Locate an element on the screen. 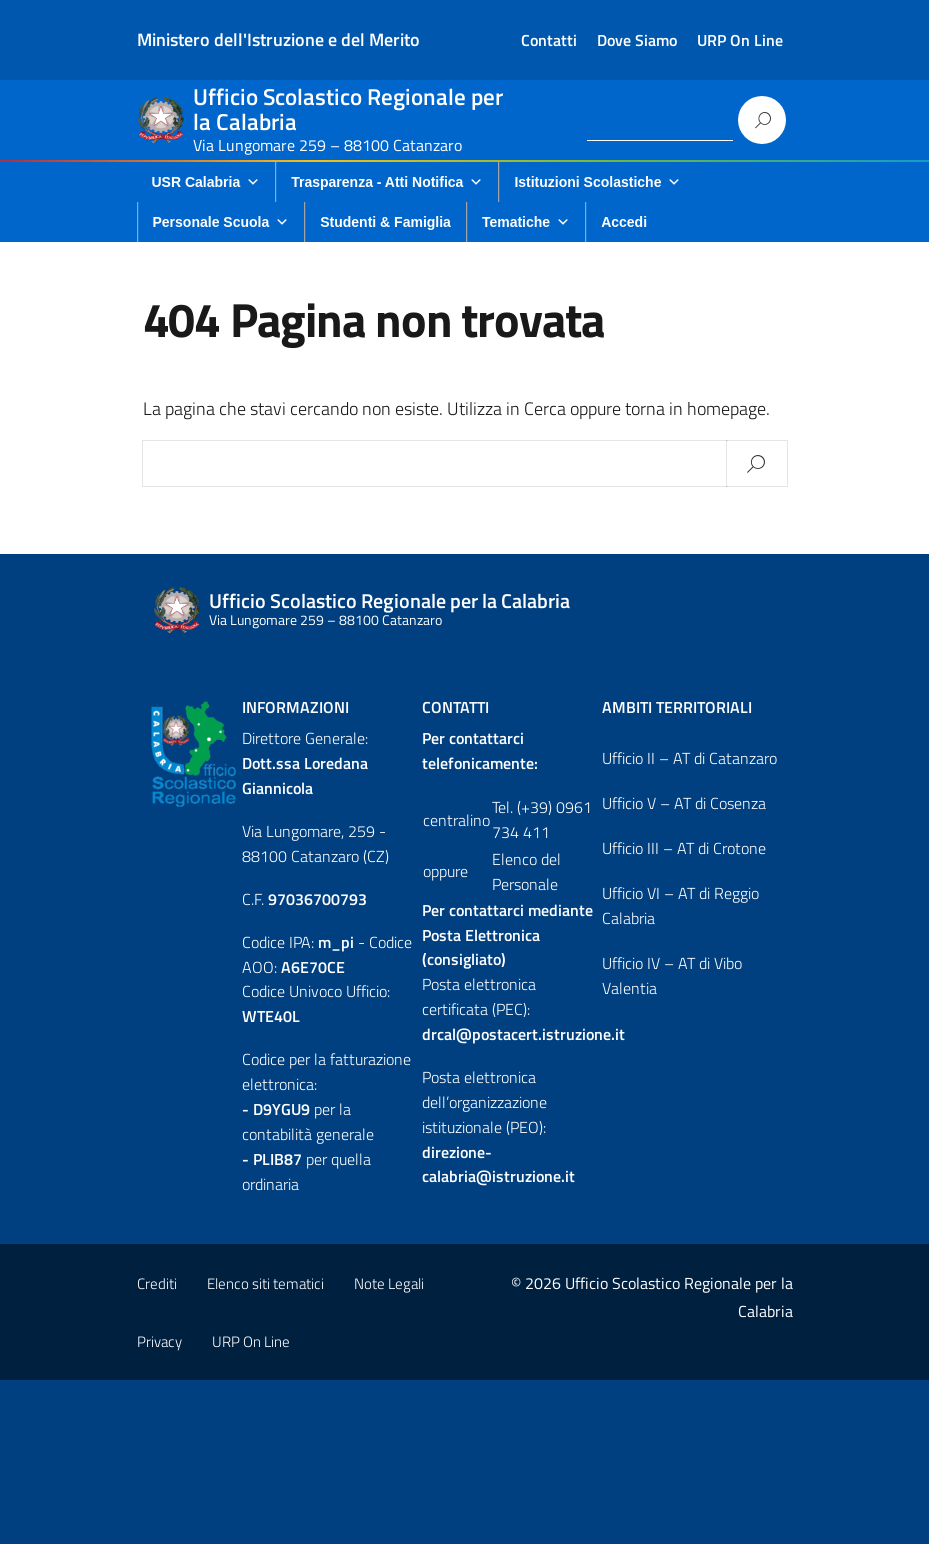 Image resolution: width=929 pixels, height=1544 pixels. USR Calabria is located at coordinates (206, 182).